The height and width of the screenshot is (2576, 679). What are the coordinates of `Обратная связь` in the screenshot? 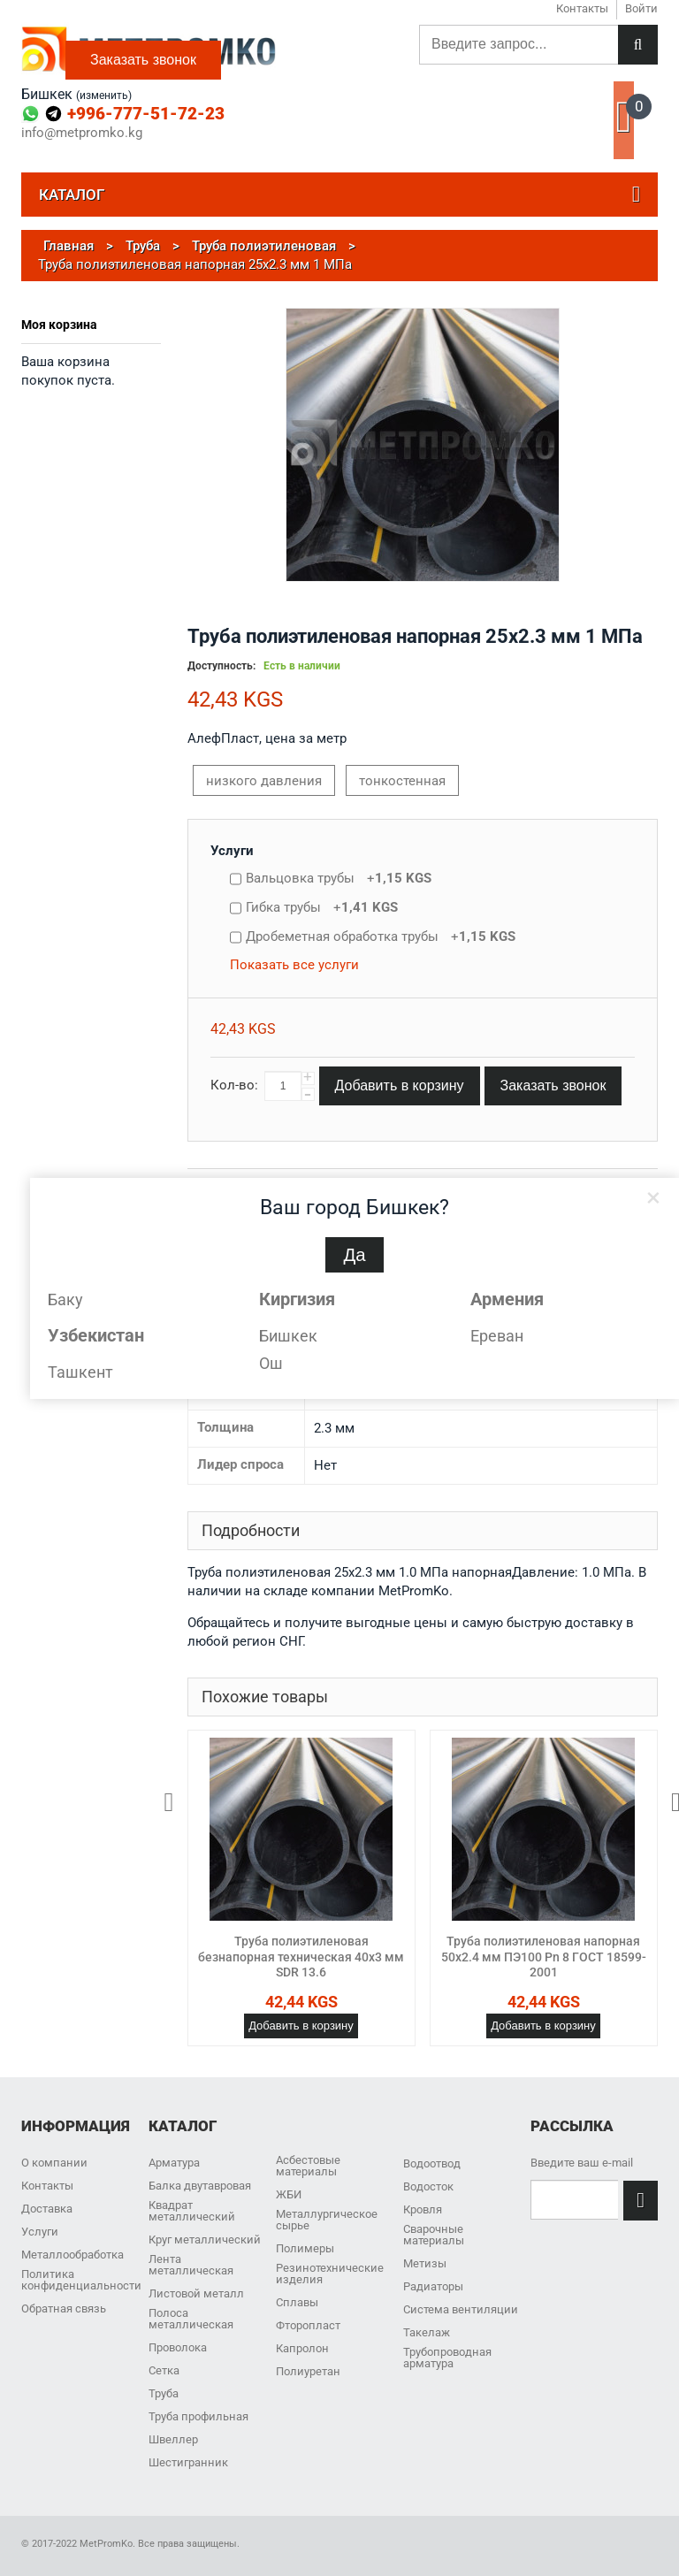 It's located at (63, 2308).